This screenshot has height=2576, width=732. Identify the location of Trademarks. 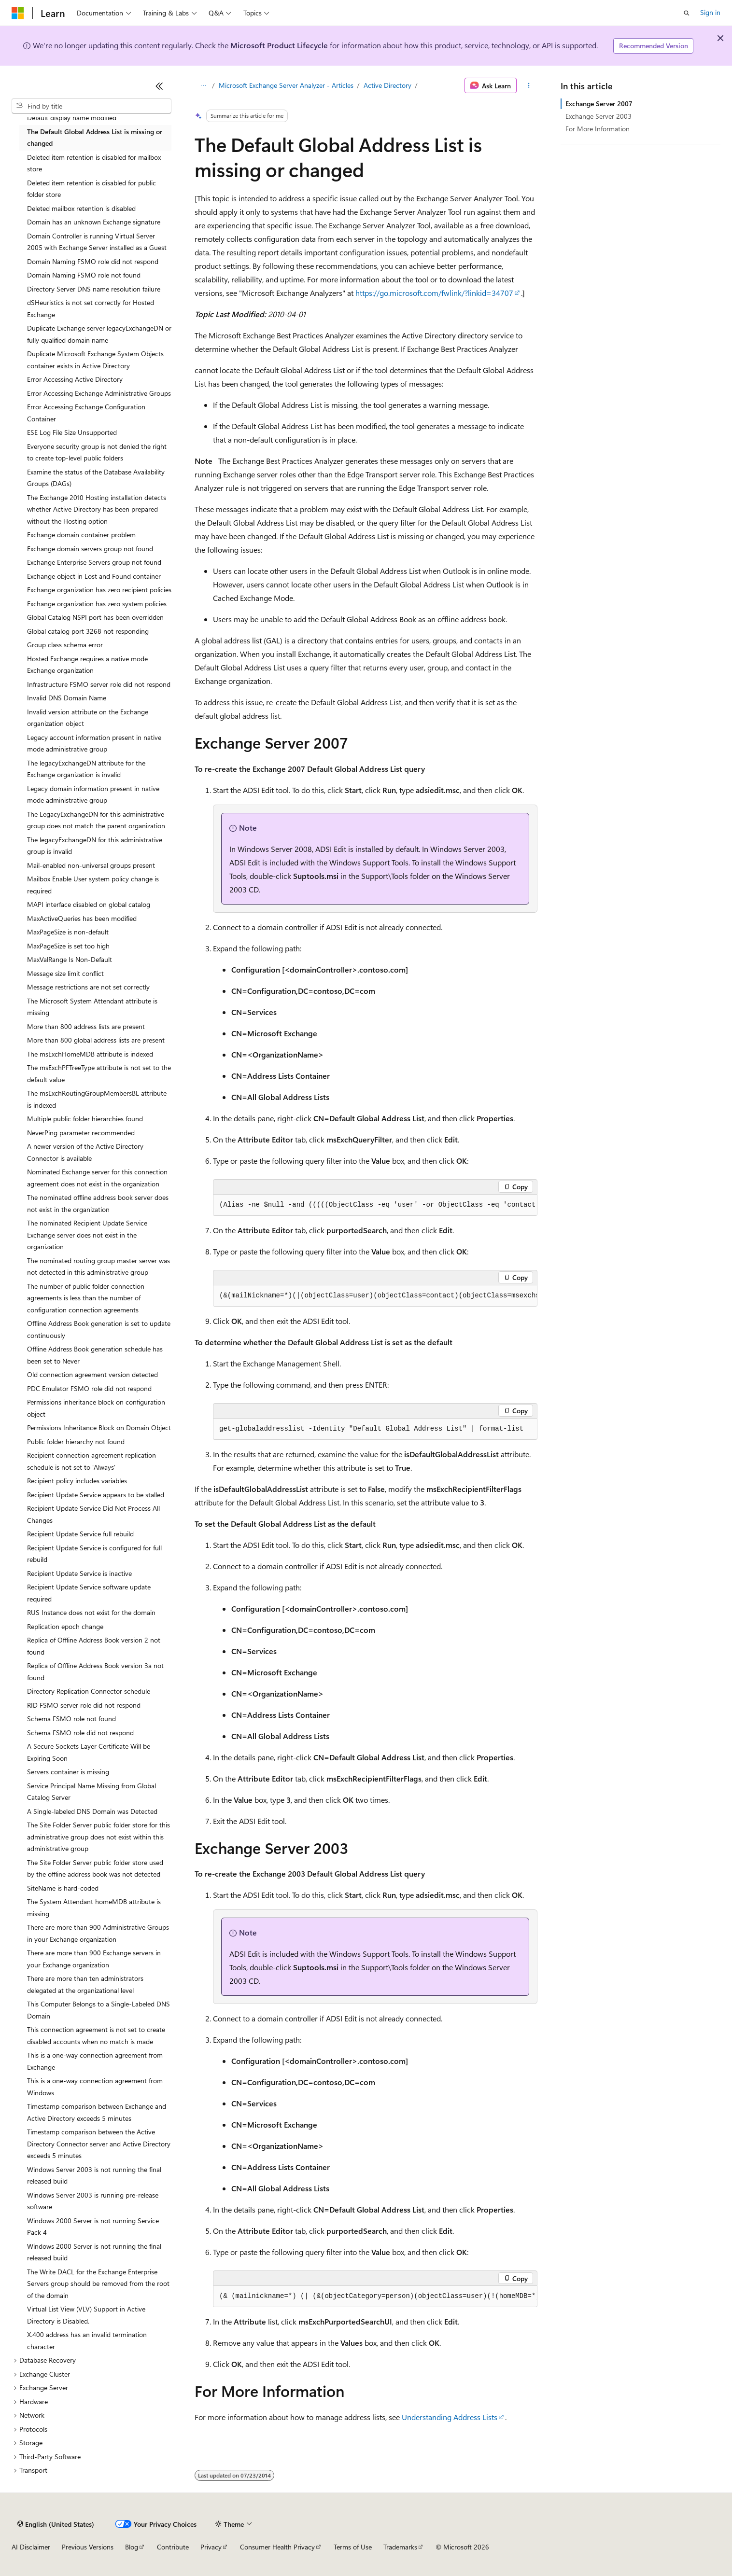
(400, 2546).